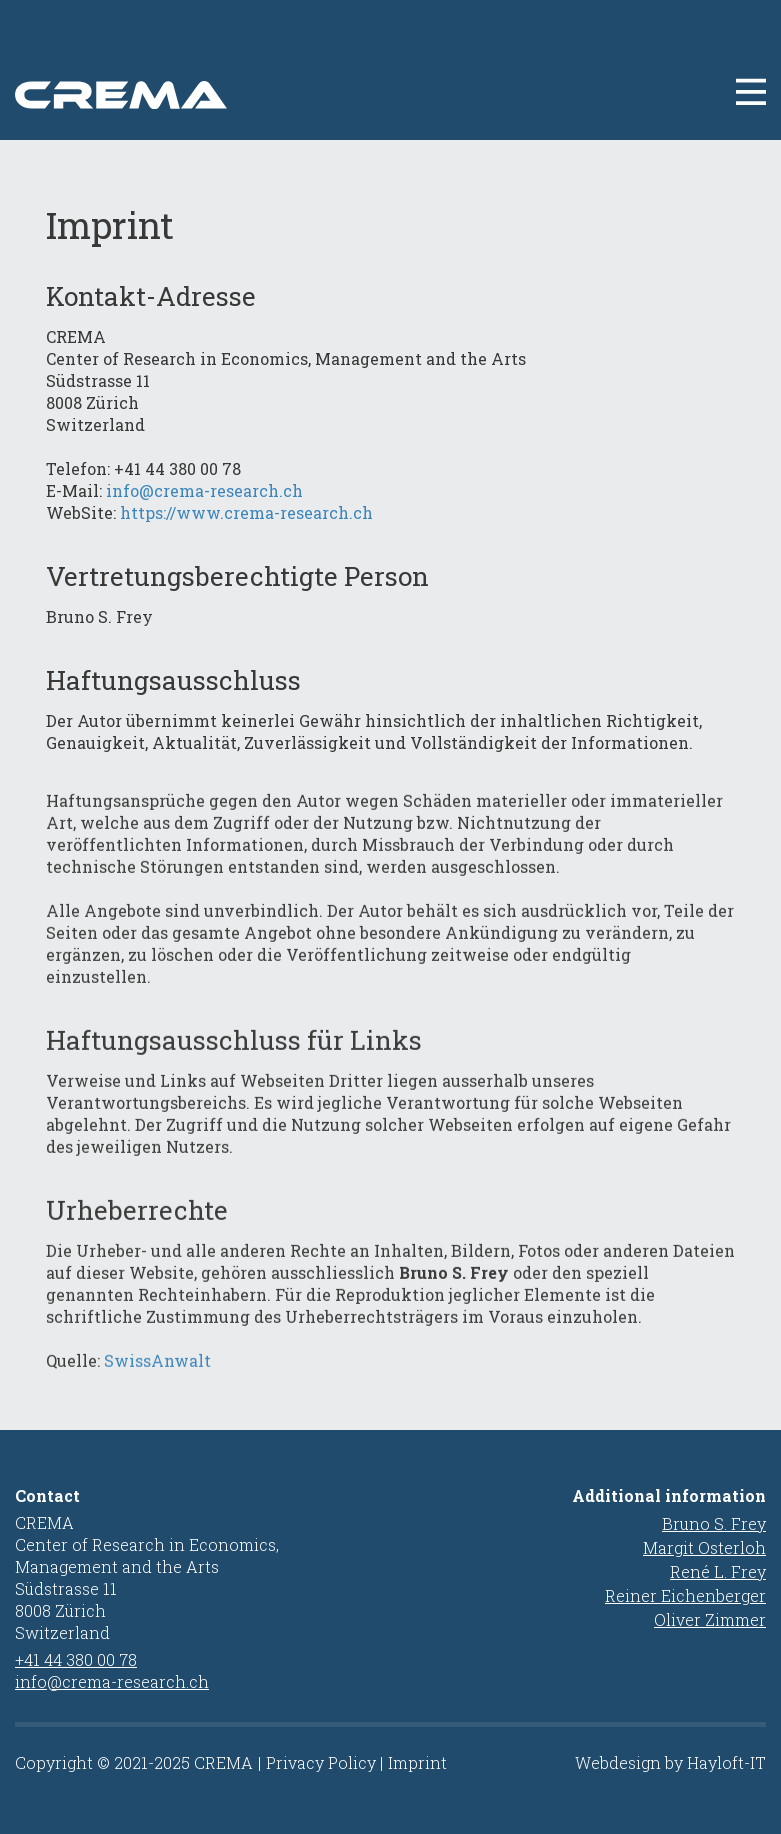 The image size is (781, 1834). What do you see at coordinates (246, 512) in the screenshot?
I see `https://www.crema-research.ch` at bounding box center [246, 512].